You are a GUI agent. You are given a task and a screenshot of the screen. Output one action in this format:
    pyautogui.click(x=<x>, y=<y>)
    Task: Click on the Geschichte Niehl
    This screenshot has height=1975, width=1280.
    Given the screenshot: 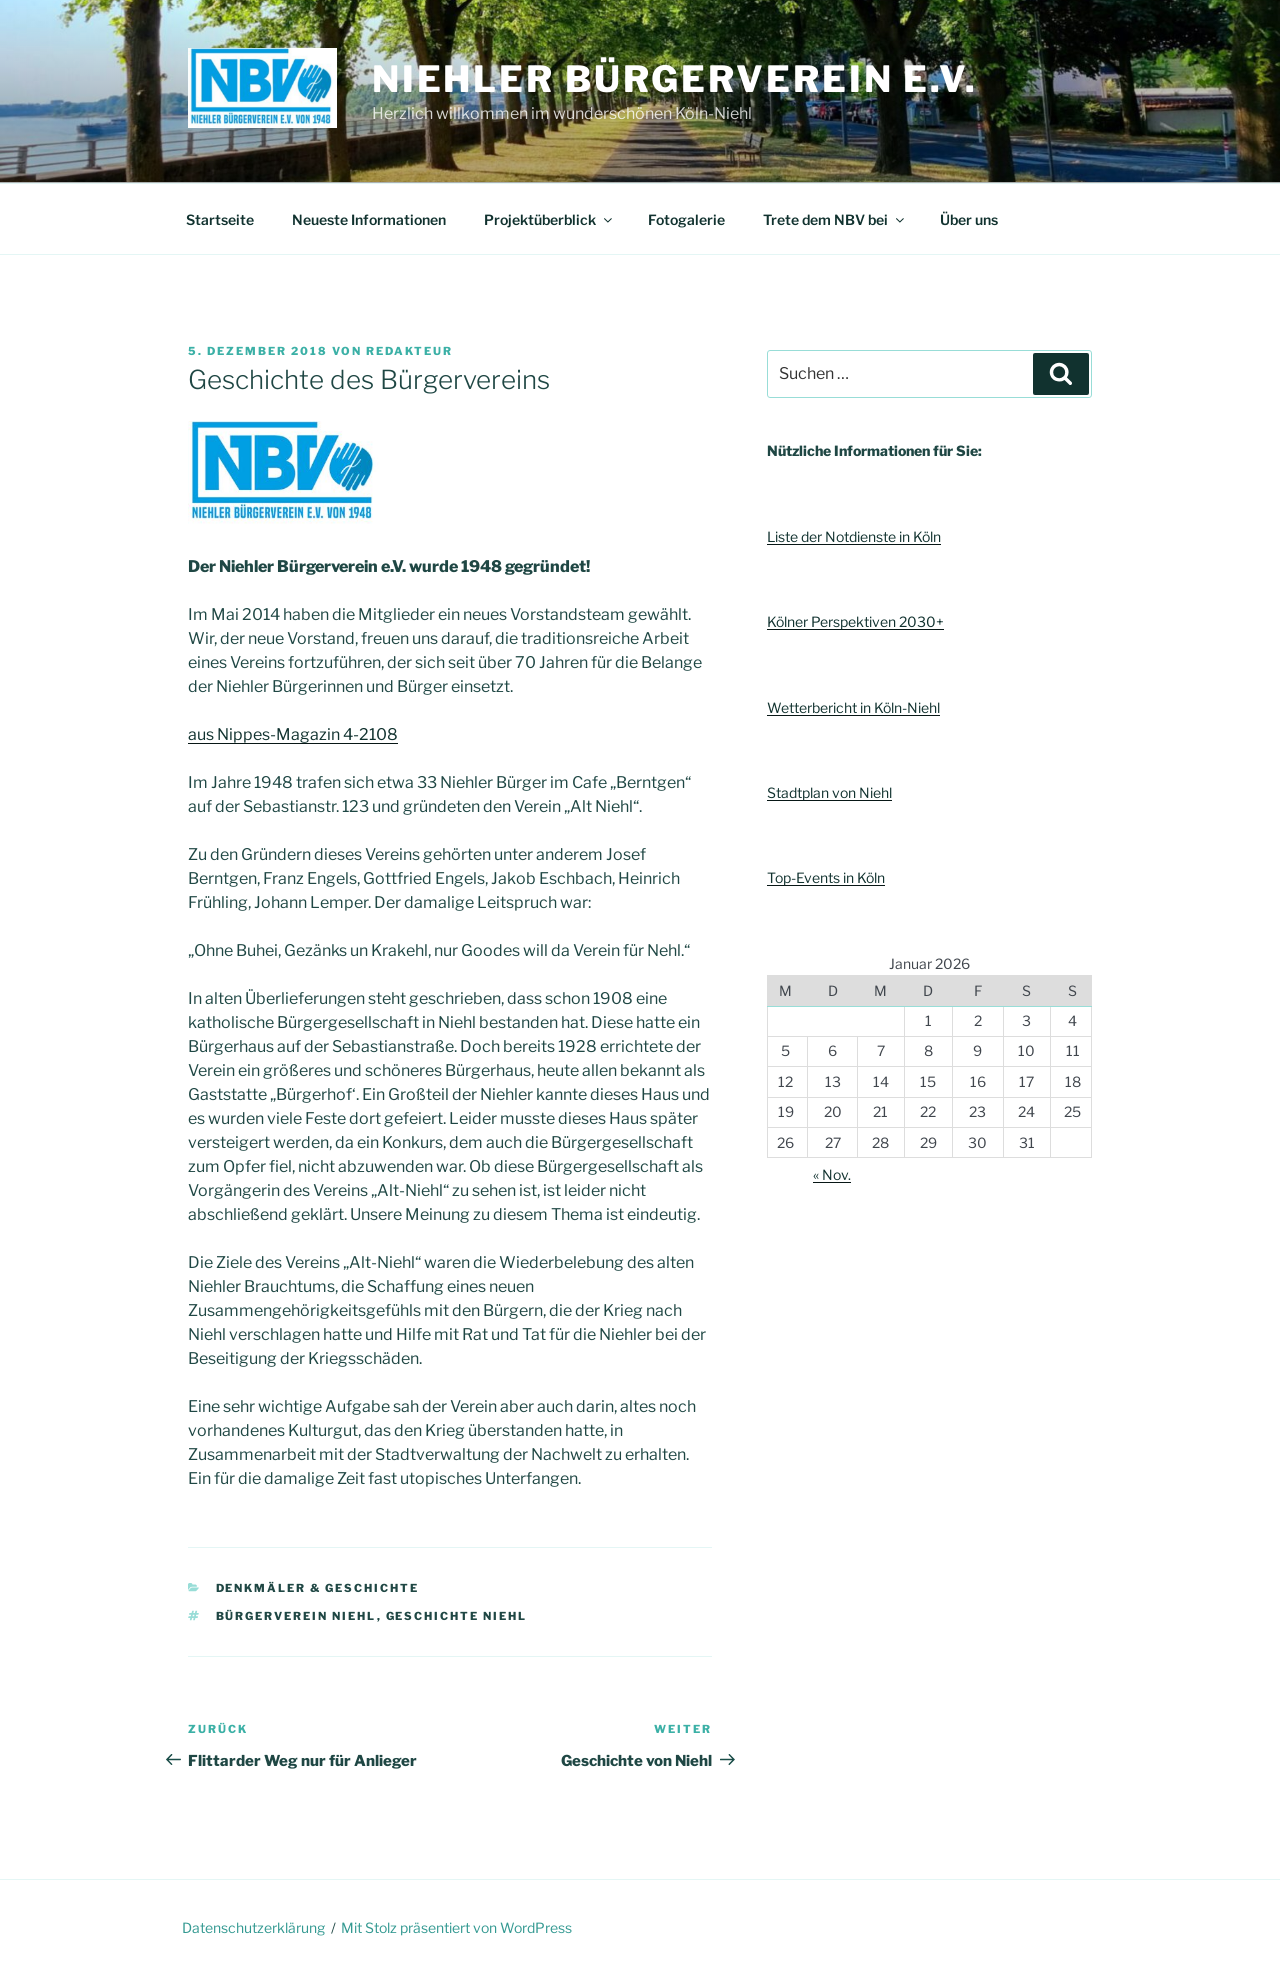 What is the action you would take?
    pyautogui.click(x=457, y=1616)
    